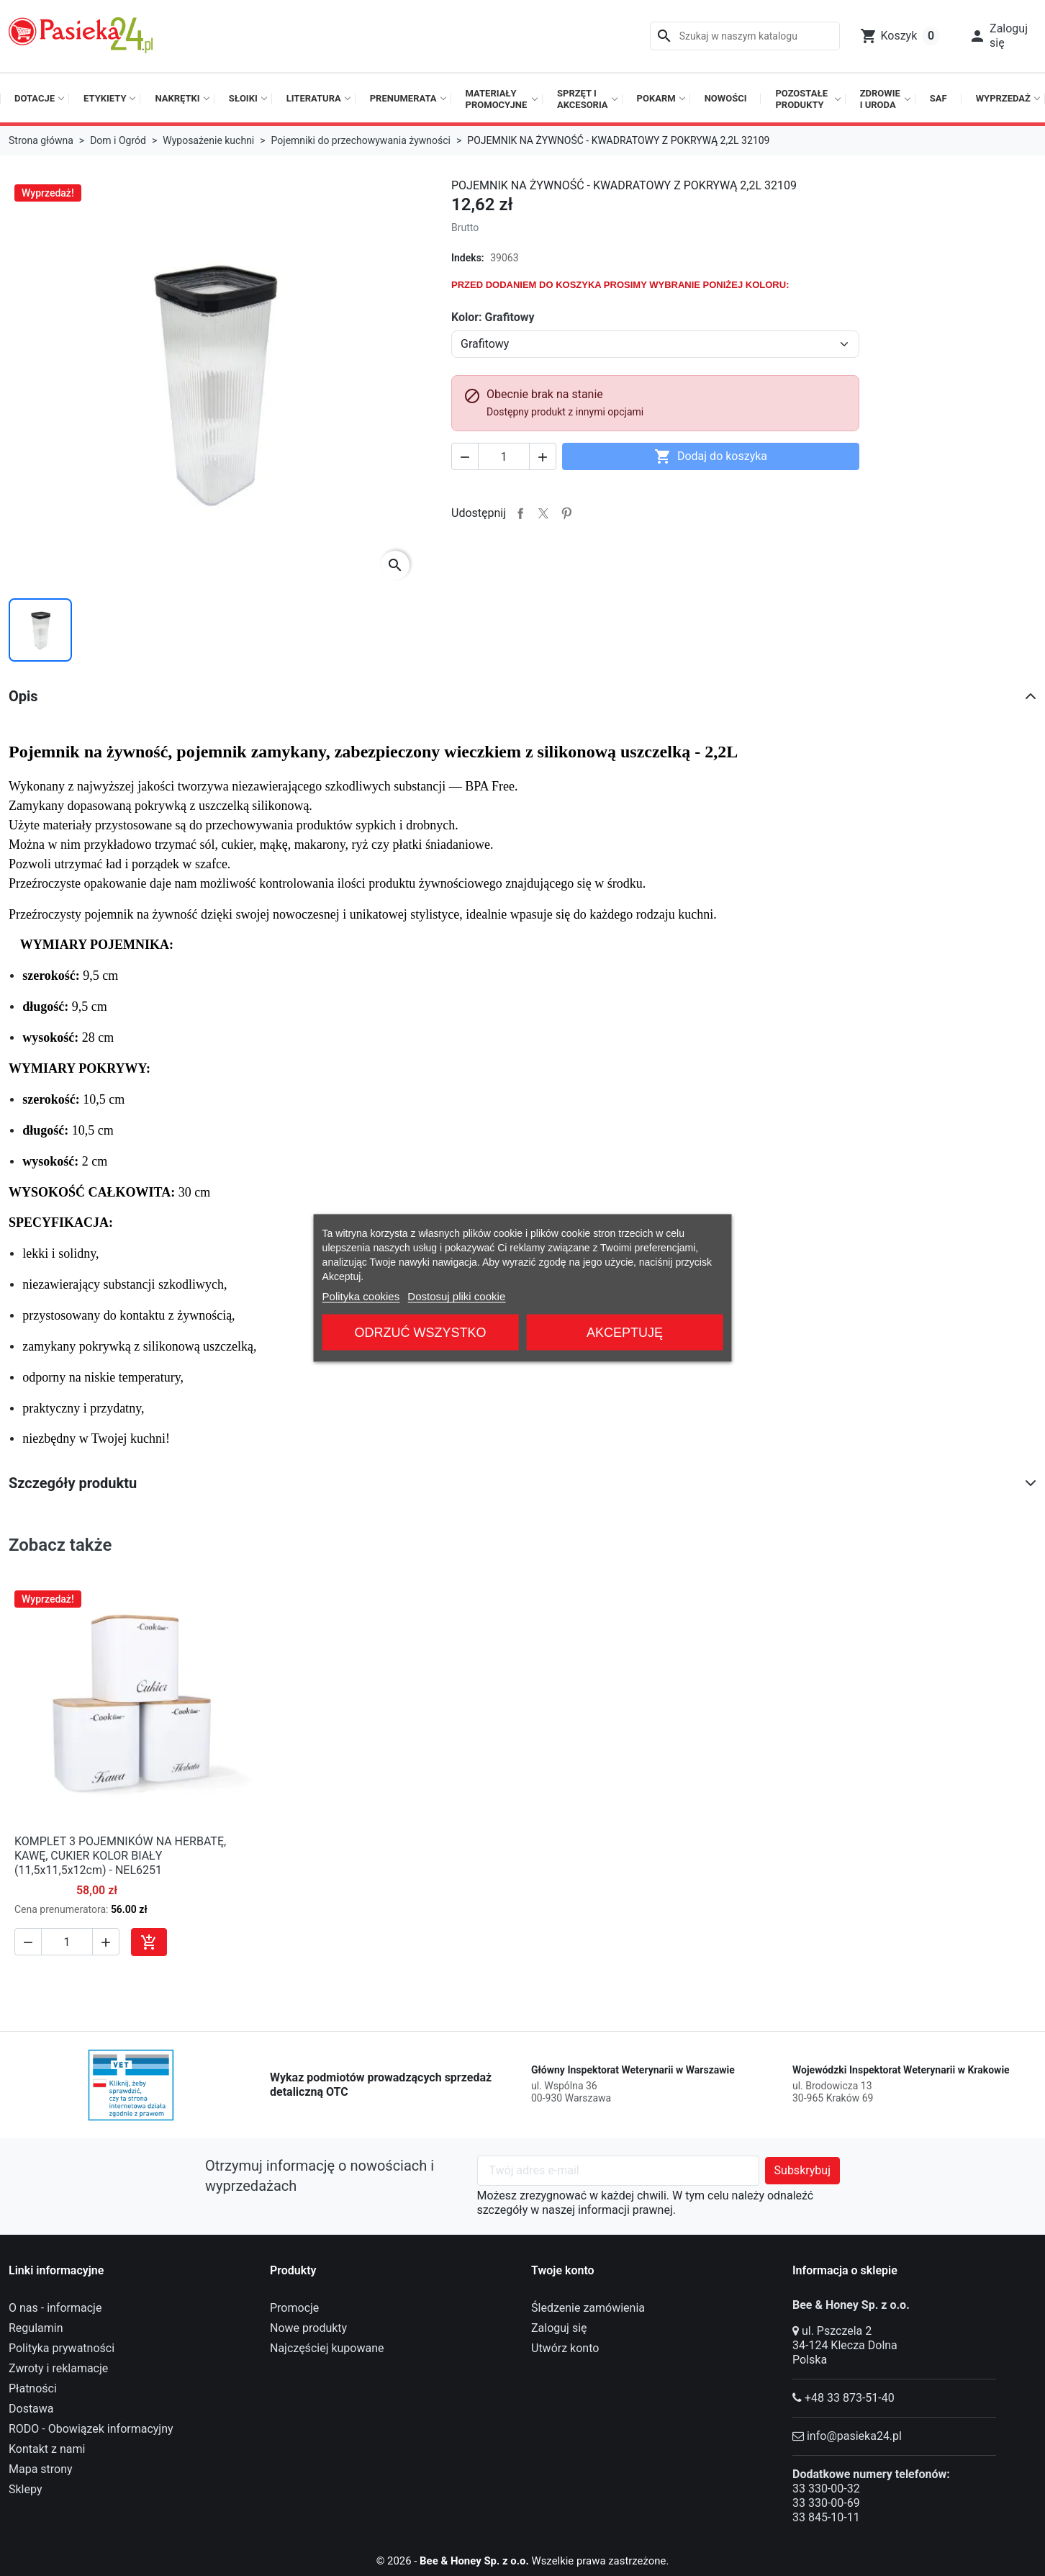 The height and width of the screenshot is (2576, 1045). I want to click on Indeks:, so click(467, 258).